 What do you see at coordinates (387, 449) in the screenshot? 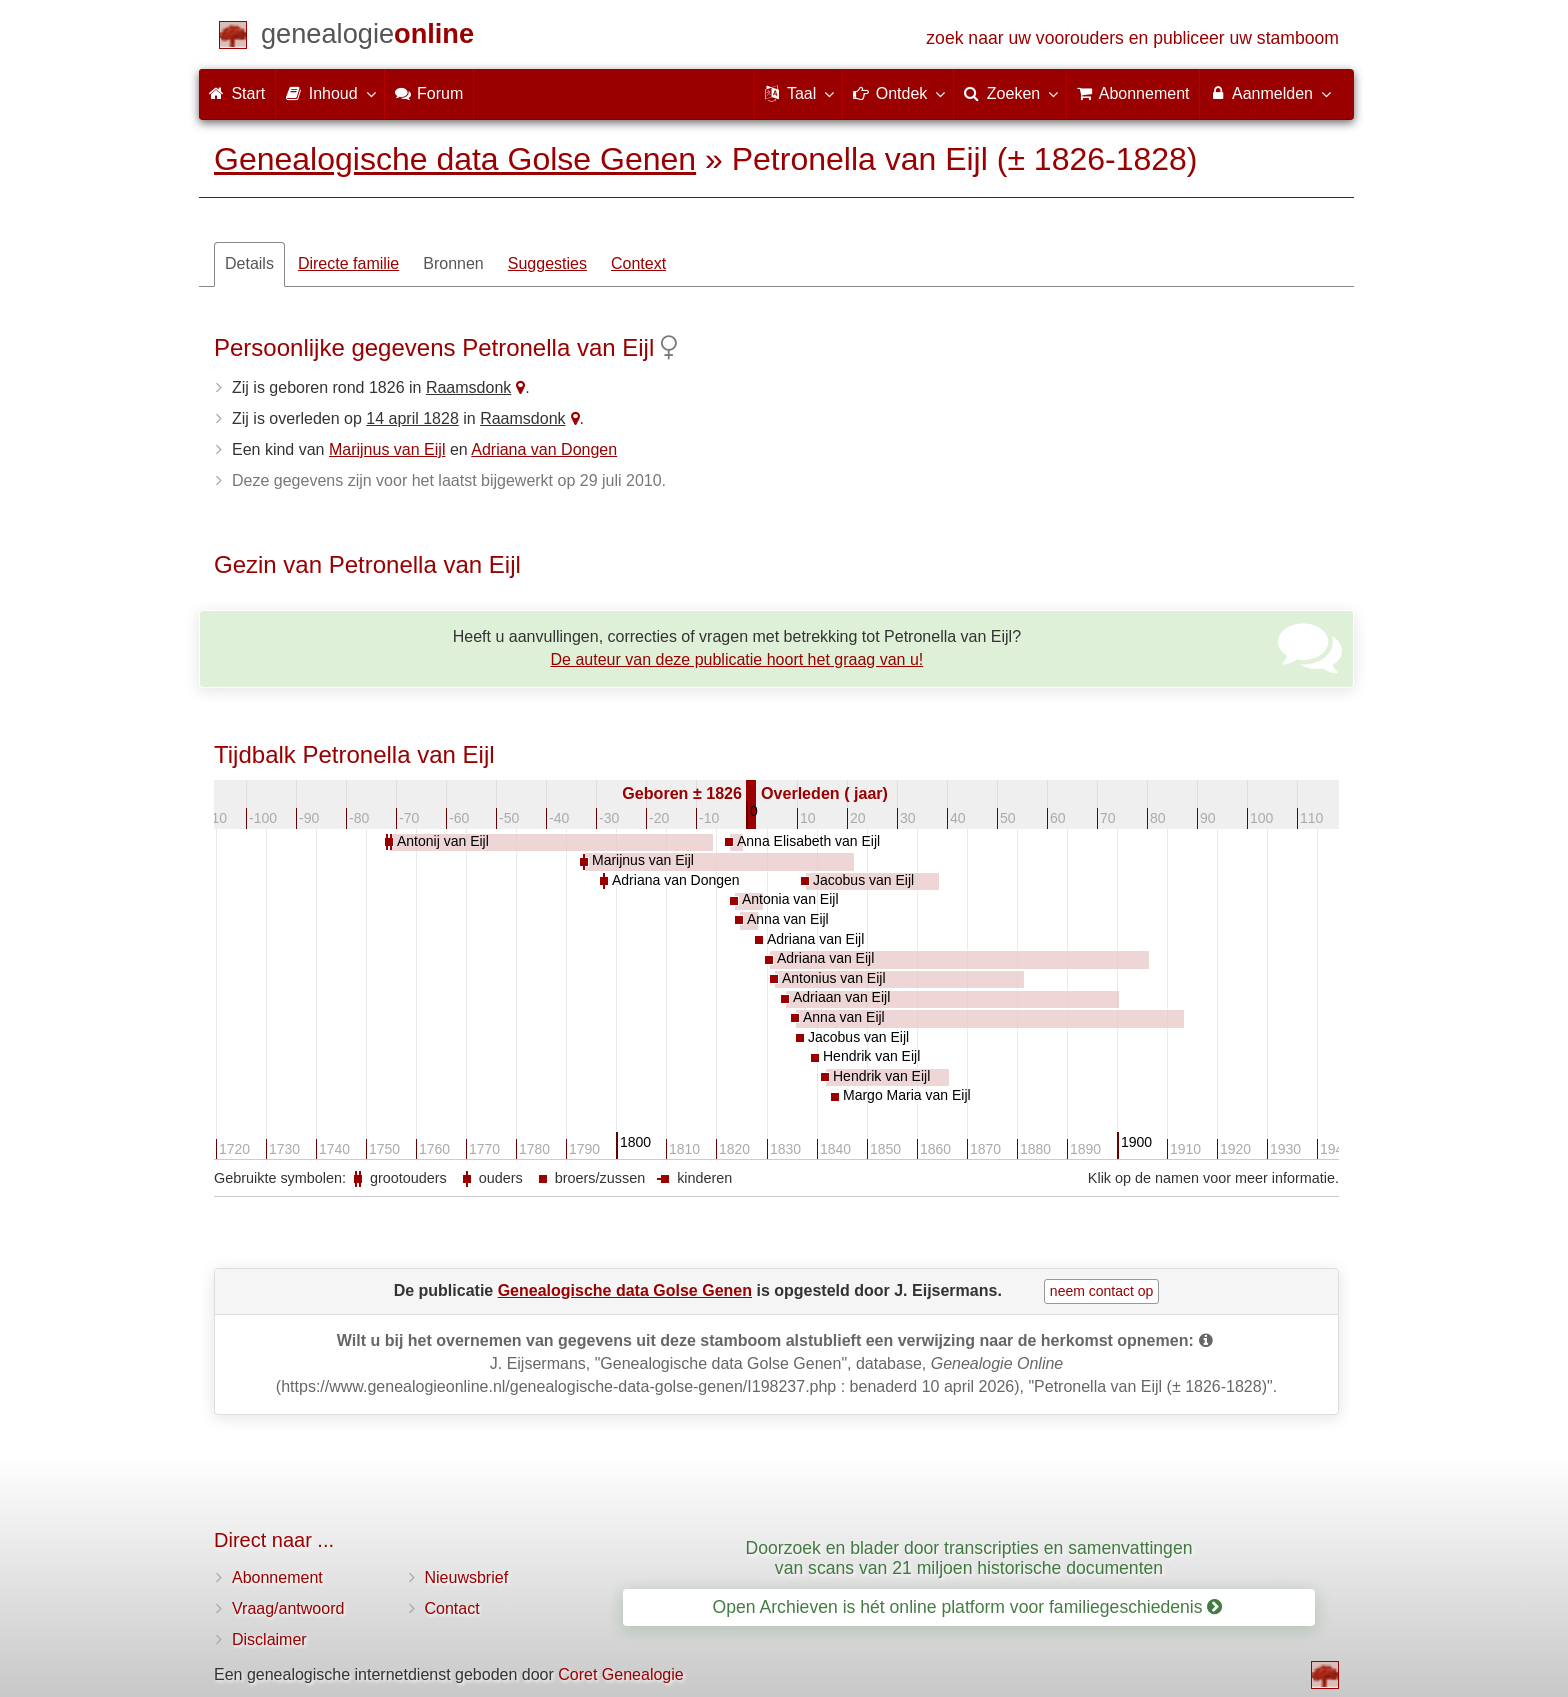
I see `Marijnus van Eijl` at bounding box center [387, 449].